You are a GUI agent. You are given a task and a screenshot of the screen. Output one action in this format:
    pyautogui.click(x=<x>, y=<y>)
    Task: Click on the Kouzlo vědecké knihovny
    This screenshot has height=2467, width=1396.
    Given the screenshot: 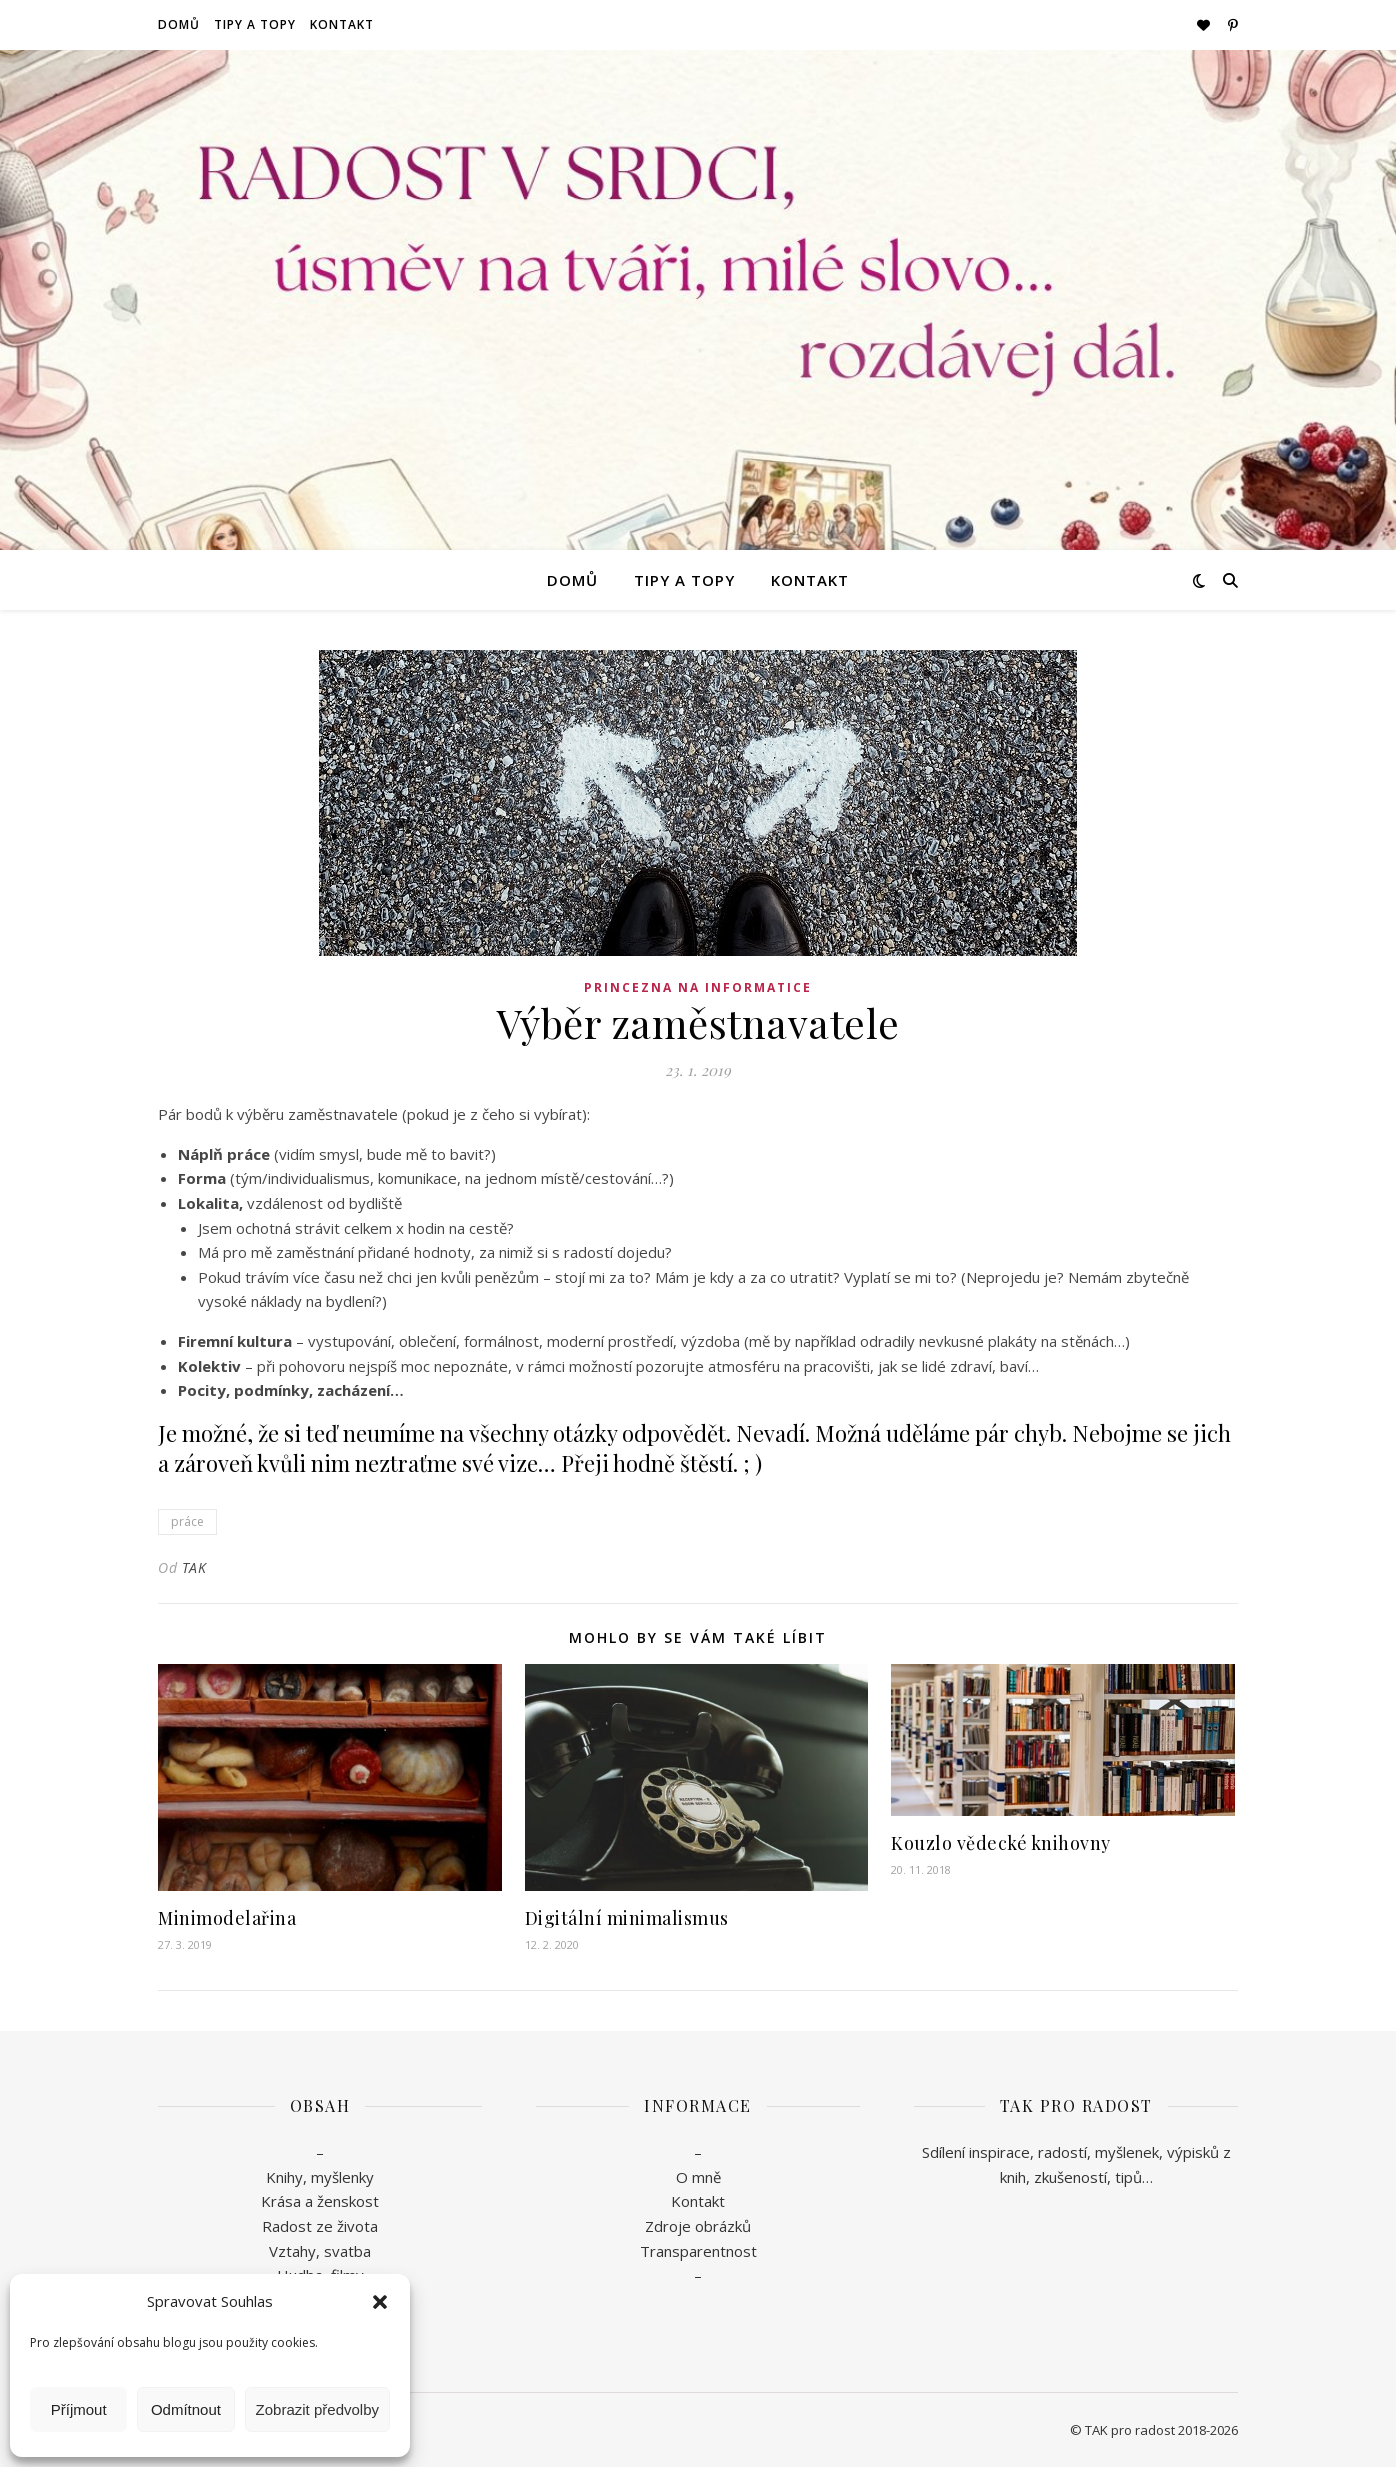 What is the action you would take?
    pyautogui.click(x=1001, y=1843)
    